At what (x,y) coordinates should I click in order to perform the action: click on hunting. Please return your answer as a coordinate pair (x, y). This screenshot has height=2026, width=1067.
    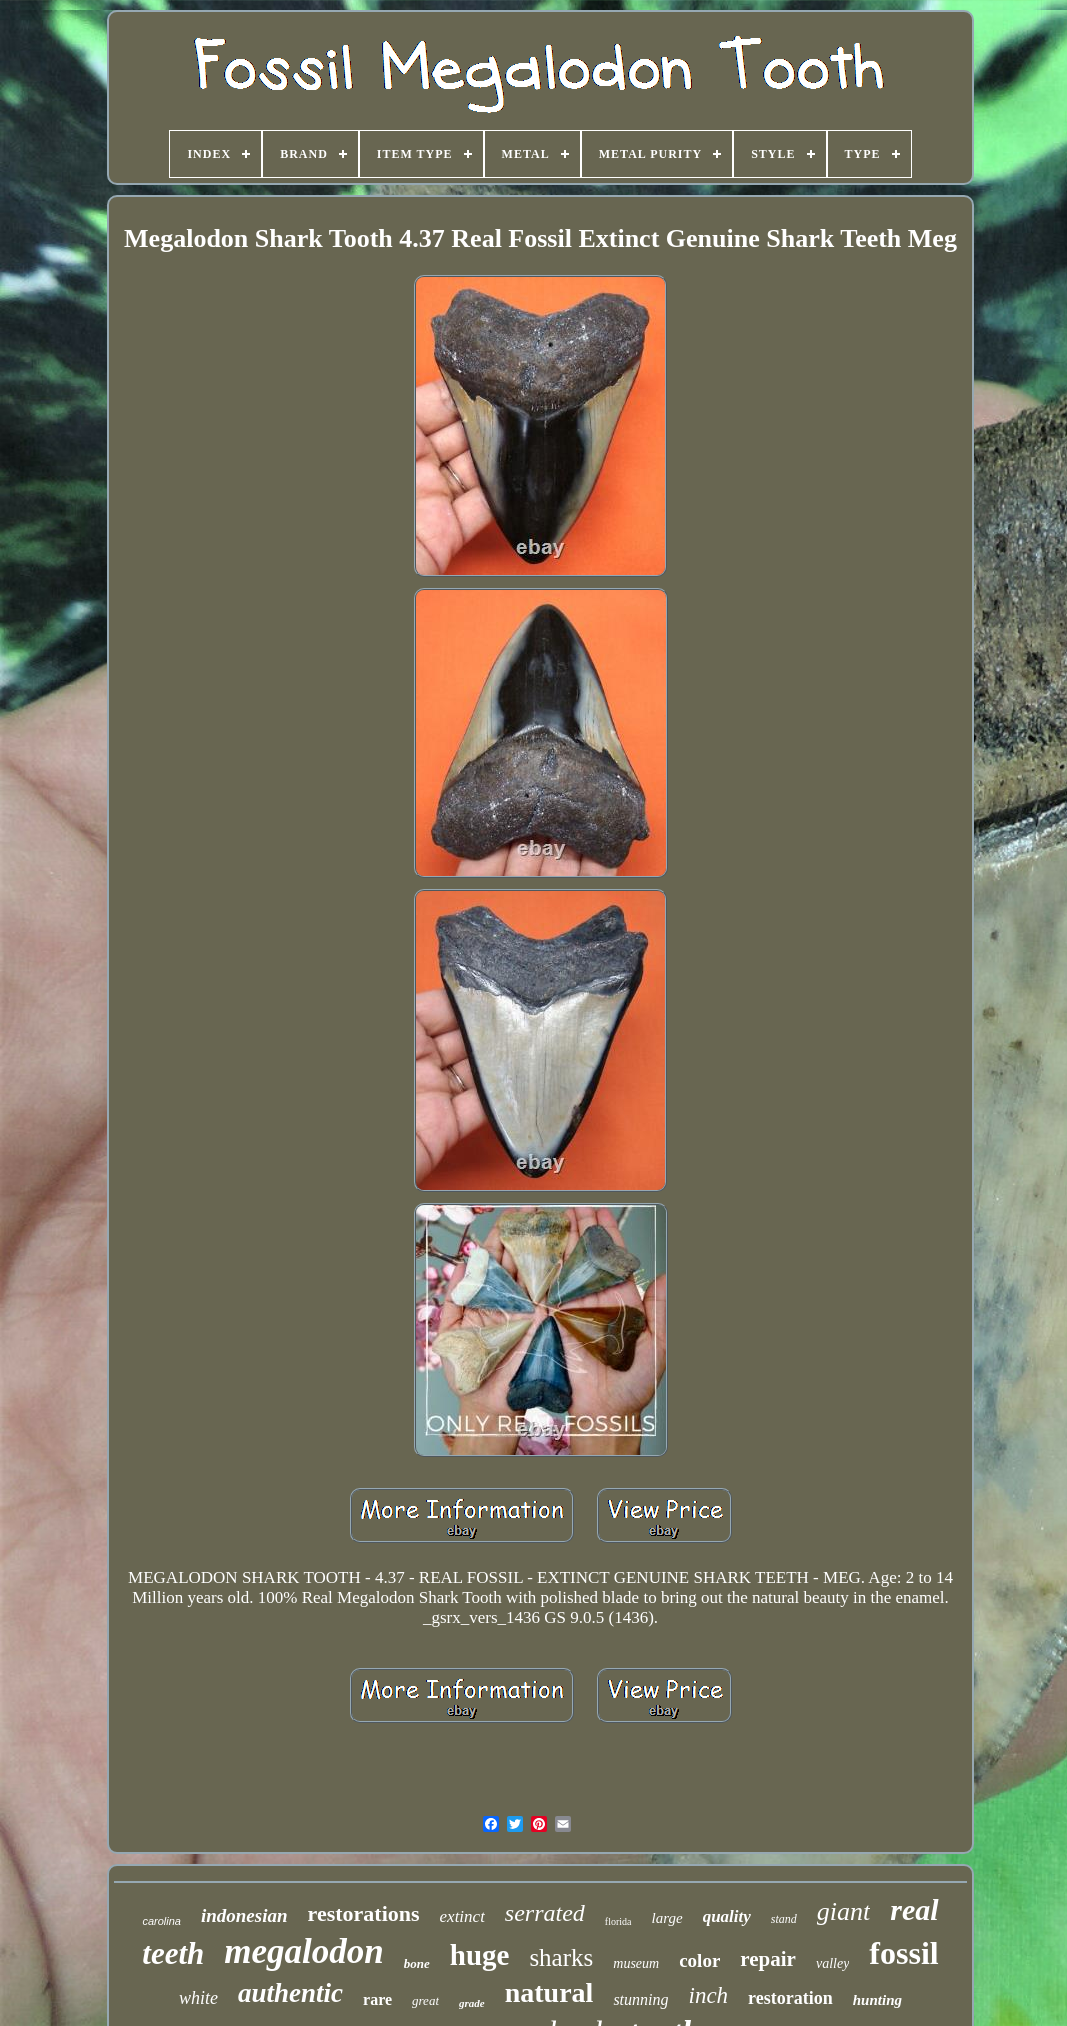
    Looking at the image, I should click on (877, 2000).